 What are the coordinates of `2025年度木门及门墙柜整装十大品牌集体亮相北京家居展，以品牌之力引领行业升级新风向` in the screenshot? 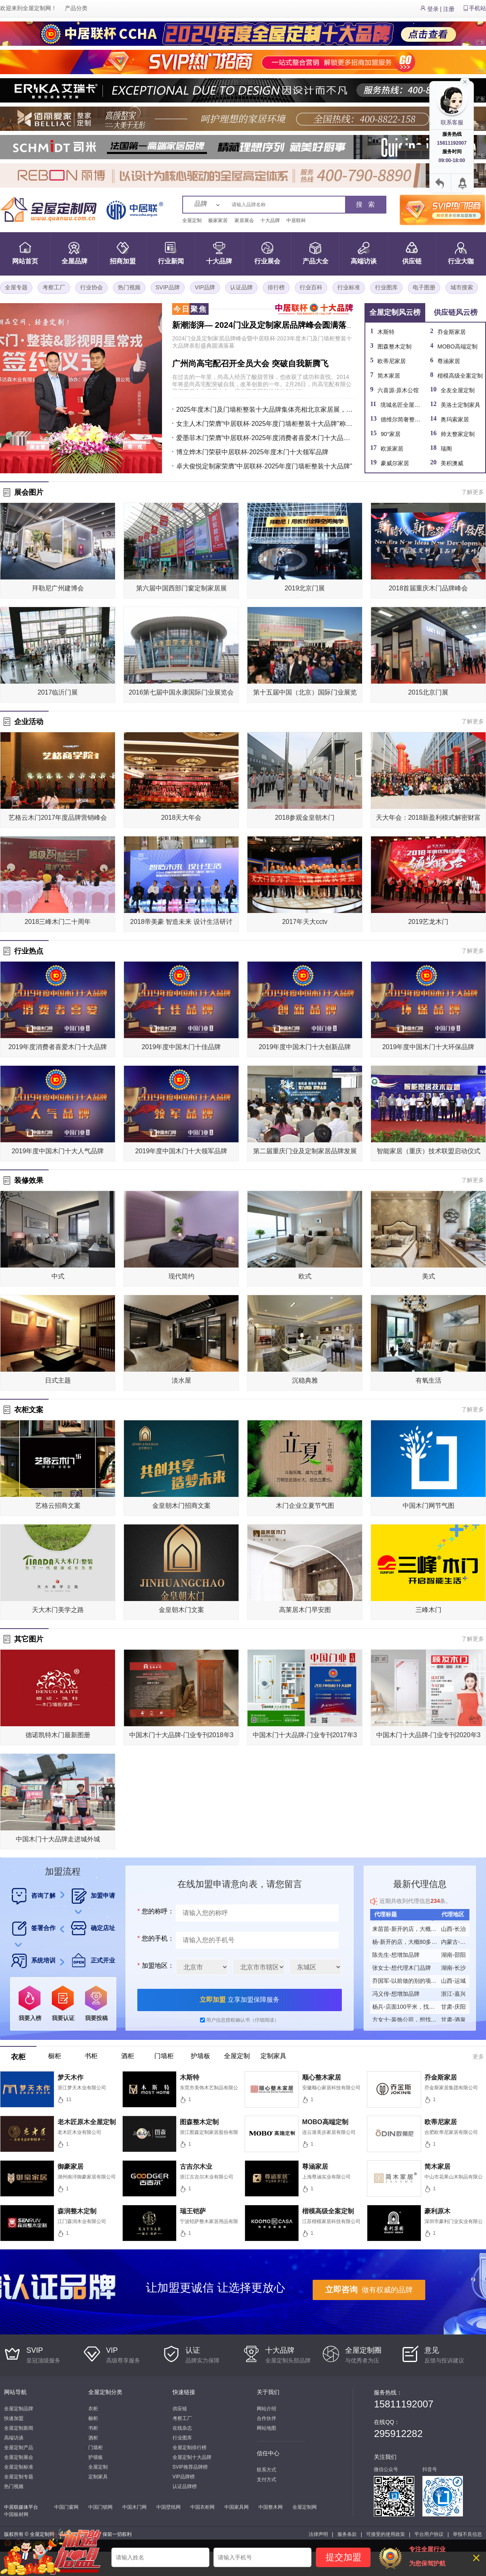 It's located at (265, 409).